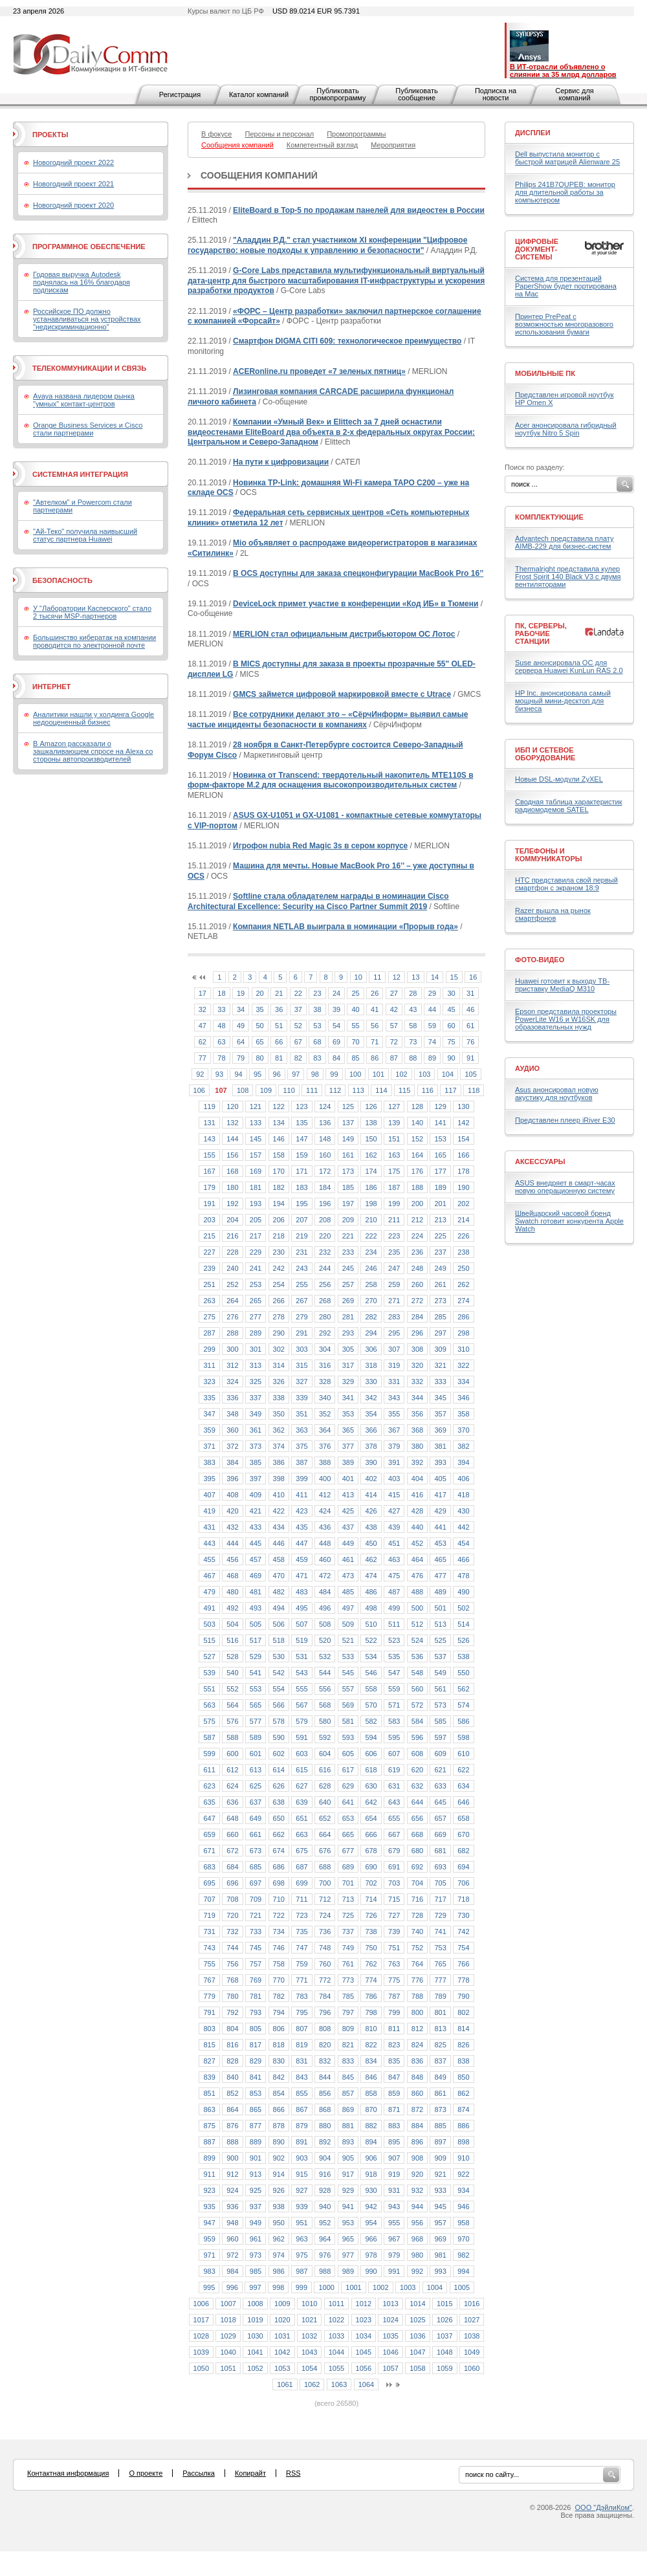 This screenshot has width=647, height=2576. Describe the element at coordinates (440, 1139) in the screenshot. I see `153` at that location.